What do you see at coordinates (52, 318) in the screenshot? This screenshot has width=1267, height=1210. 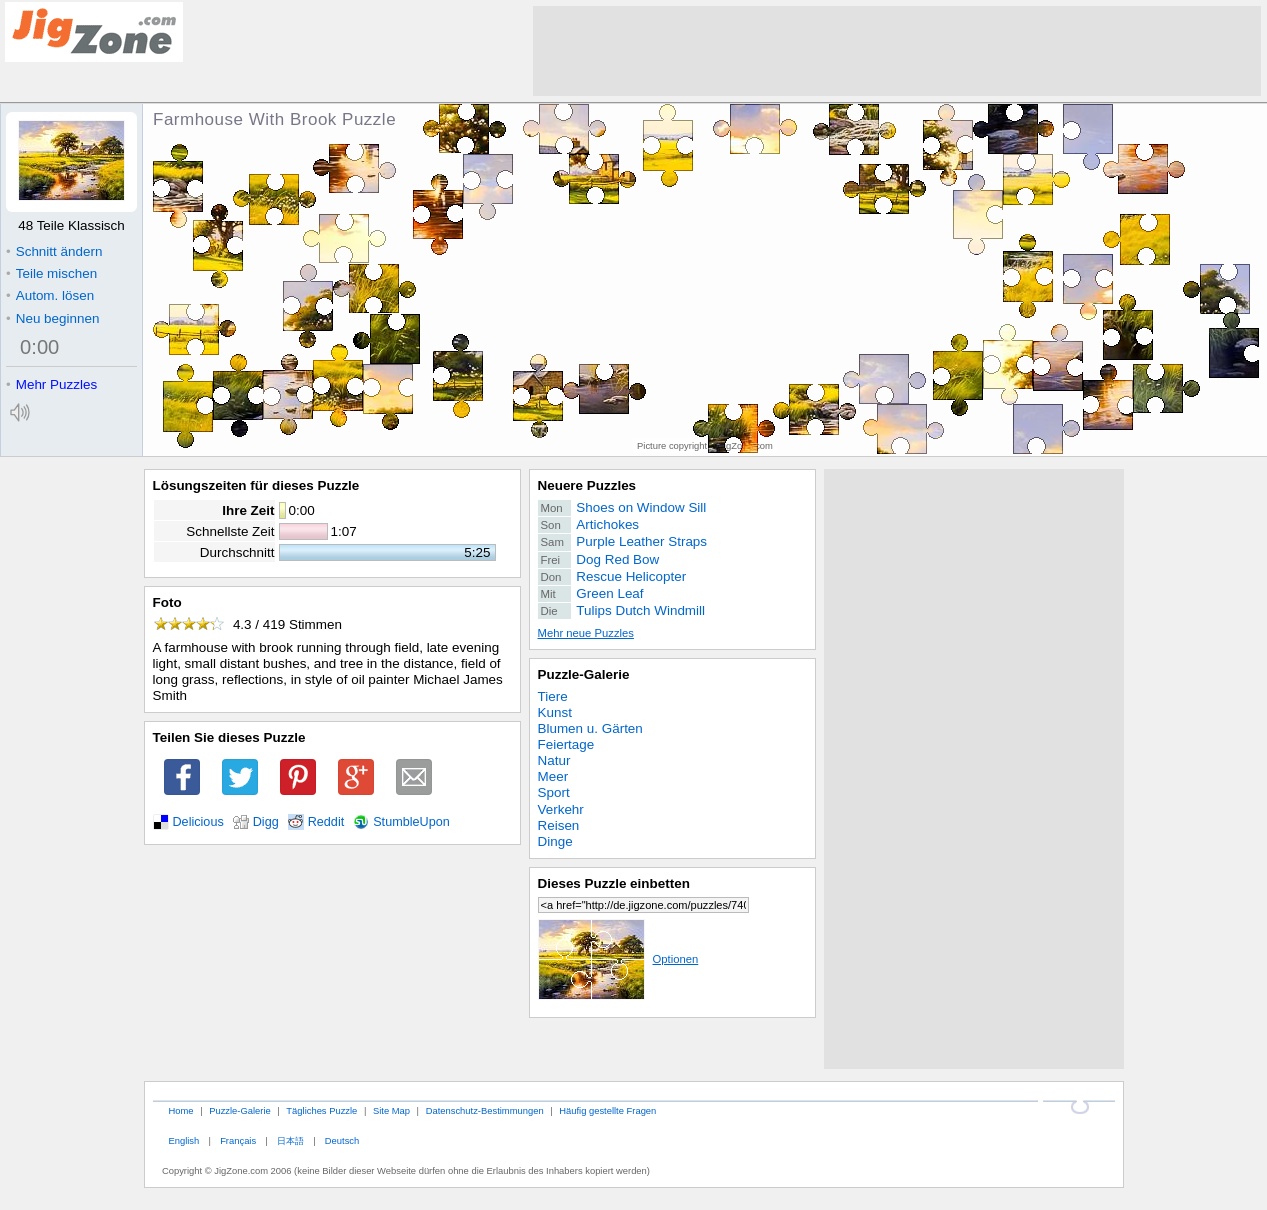 I see `Neu beginnen` at bounding box center [52, 318].